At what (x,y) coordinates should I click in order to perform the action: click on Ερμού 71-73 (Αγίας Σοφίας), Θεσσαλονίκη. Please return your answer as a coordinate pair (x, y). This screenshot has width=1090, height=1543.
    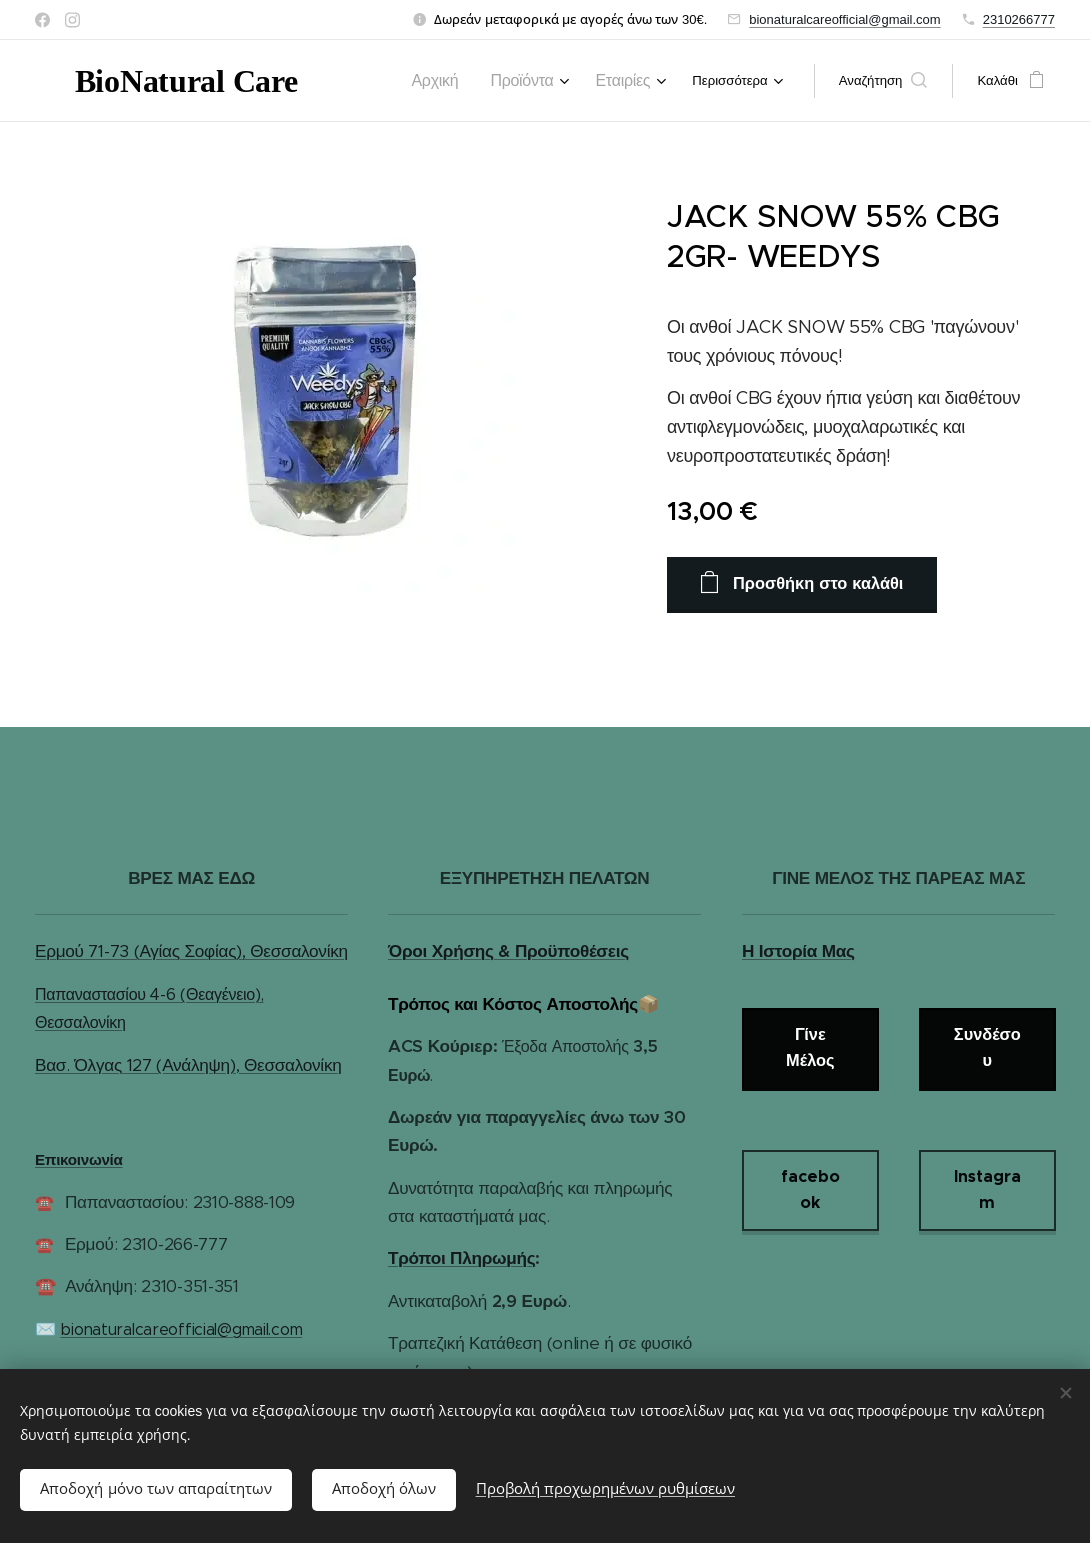
    Looking at the image, I should click on (191, 951).